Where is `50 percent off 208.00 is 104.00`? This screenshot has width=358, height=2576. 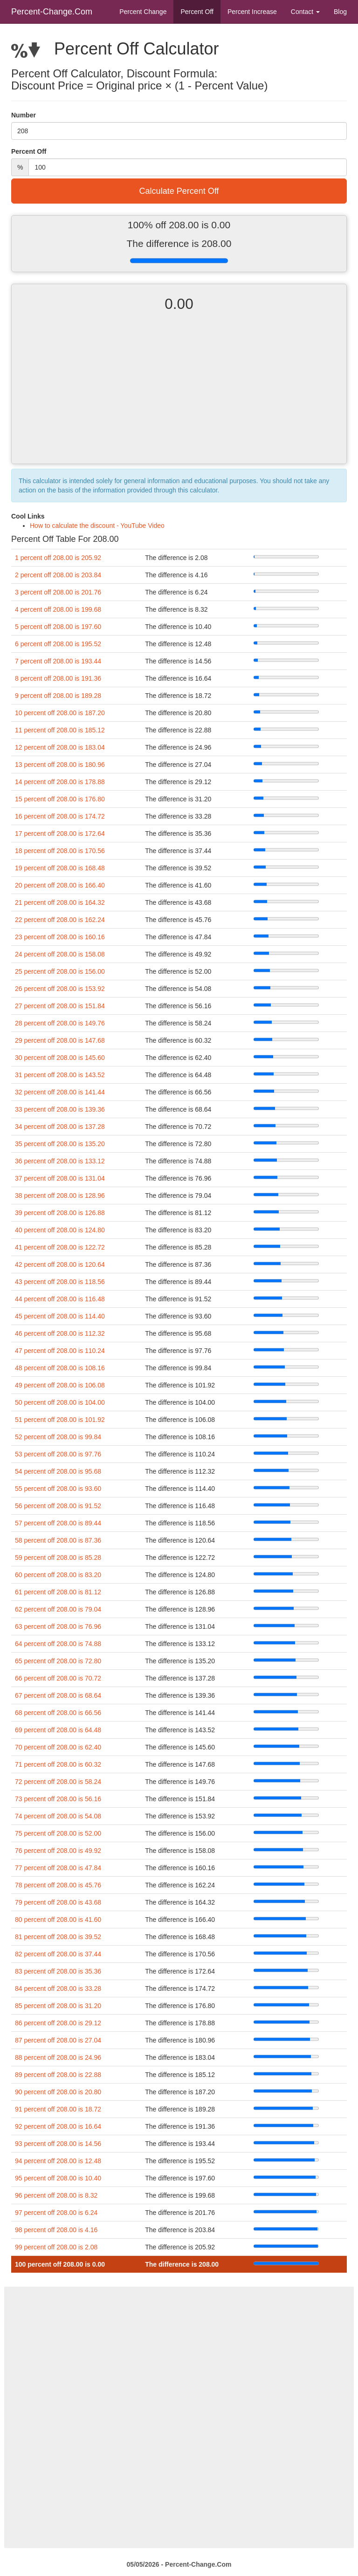
50 percent off 208.00 is 104.00 is located at coordinates (60, 1402).